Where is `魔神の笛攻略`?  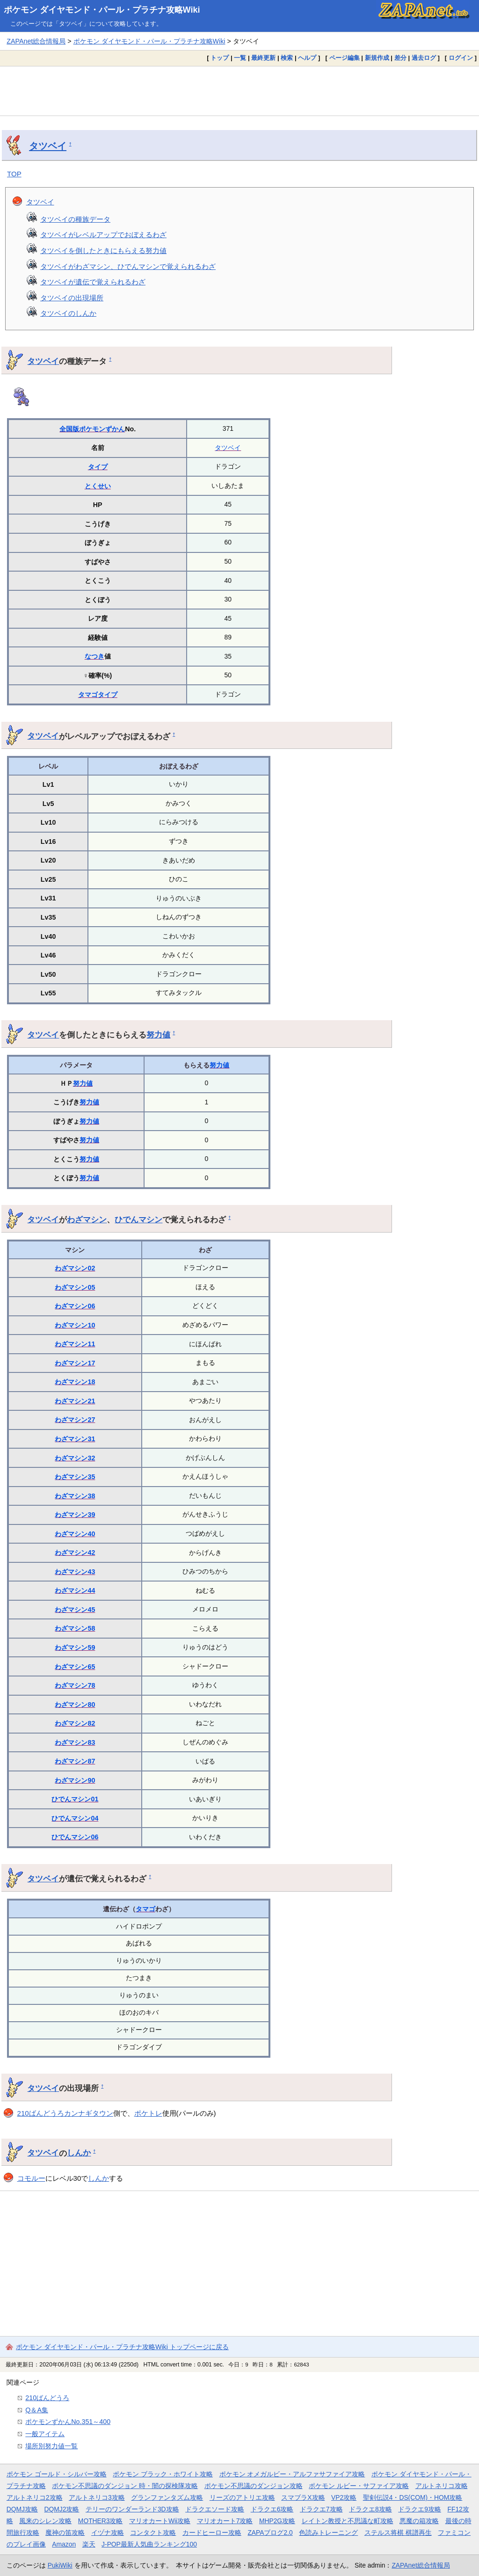 魔神の笛攻略 is located at coordinates (65, 2532).